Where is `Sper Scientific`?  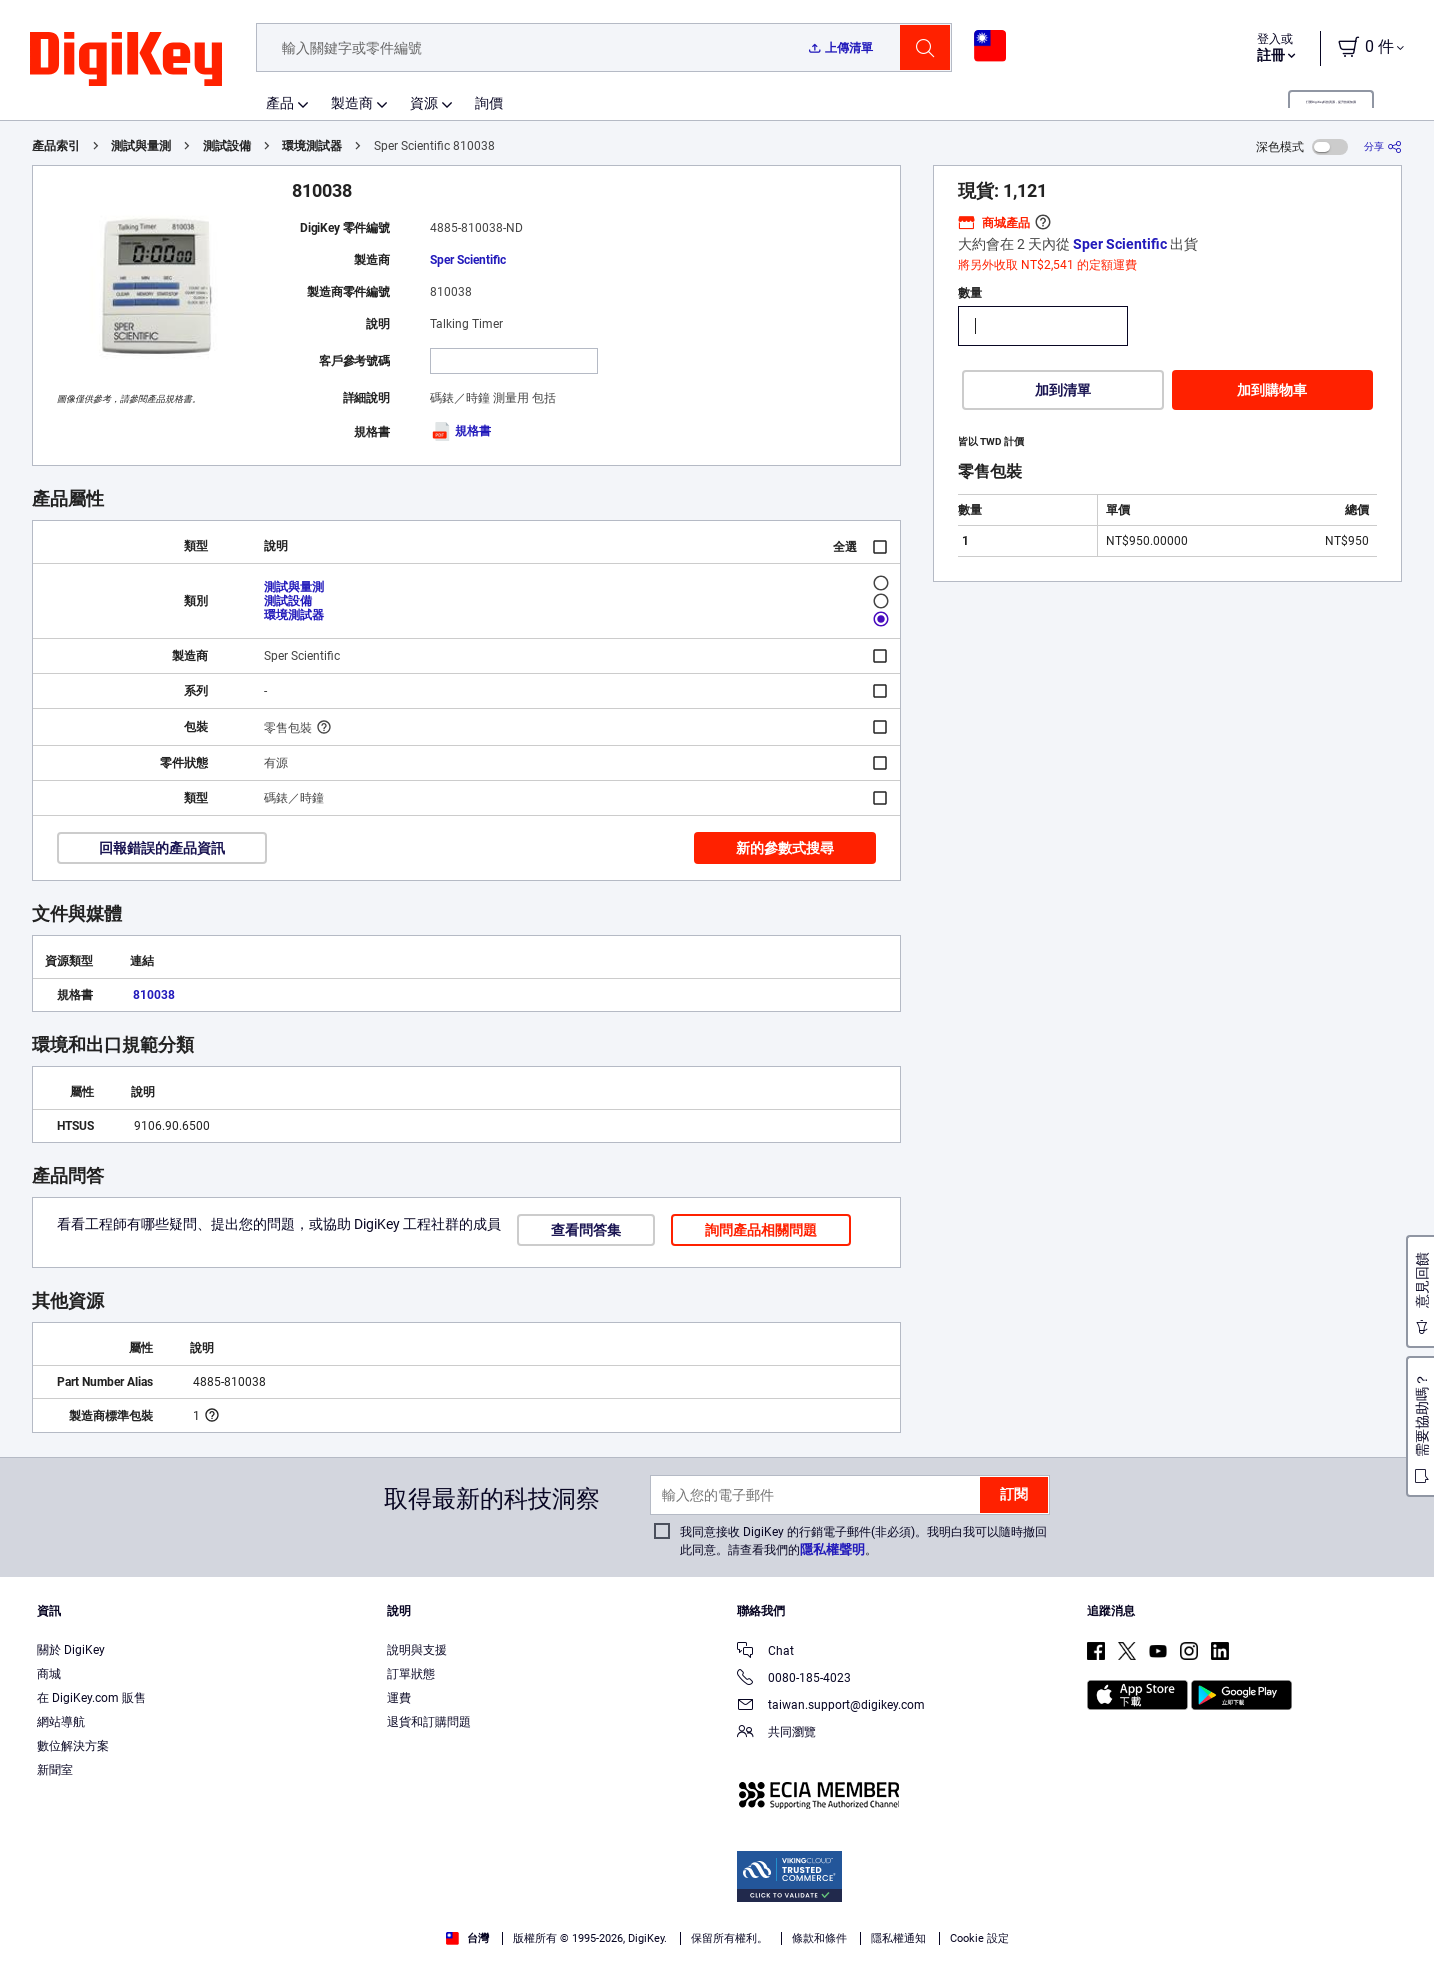 Sper Scientific is located at coordinates (468, 260).